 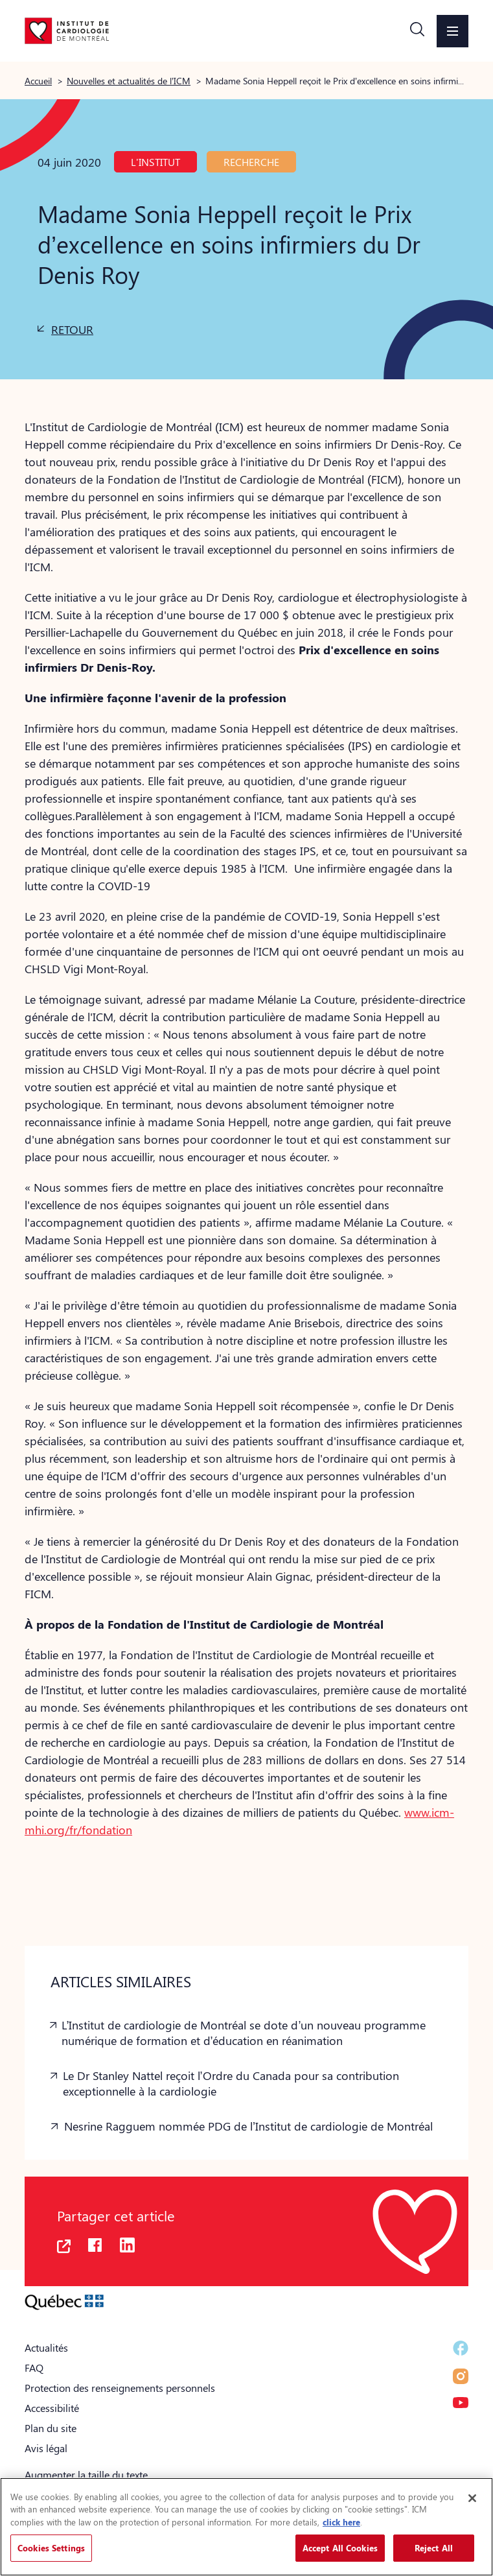 I want to click on [region], so click(x=246, y=2526).